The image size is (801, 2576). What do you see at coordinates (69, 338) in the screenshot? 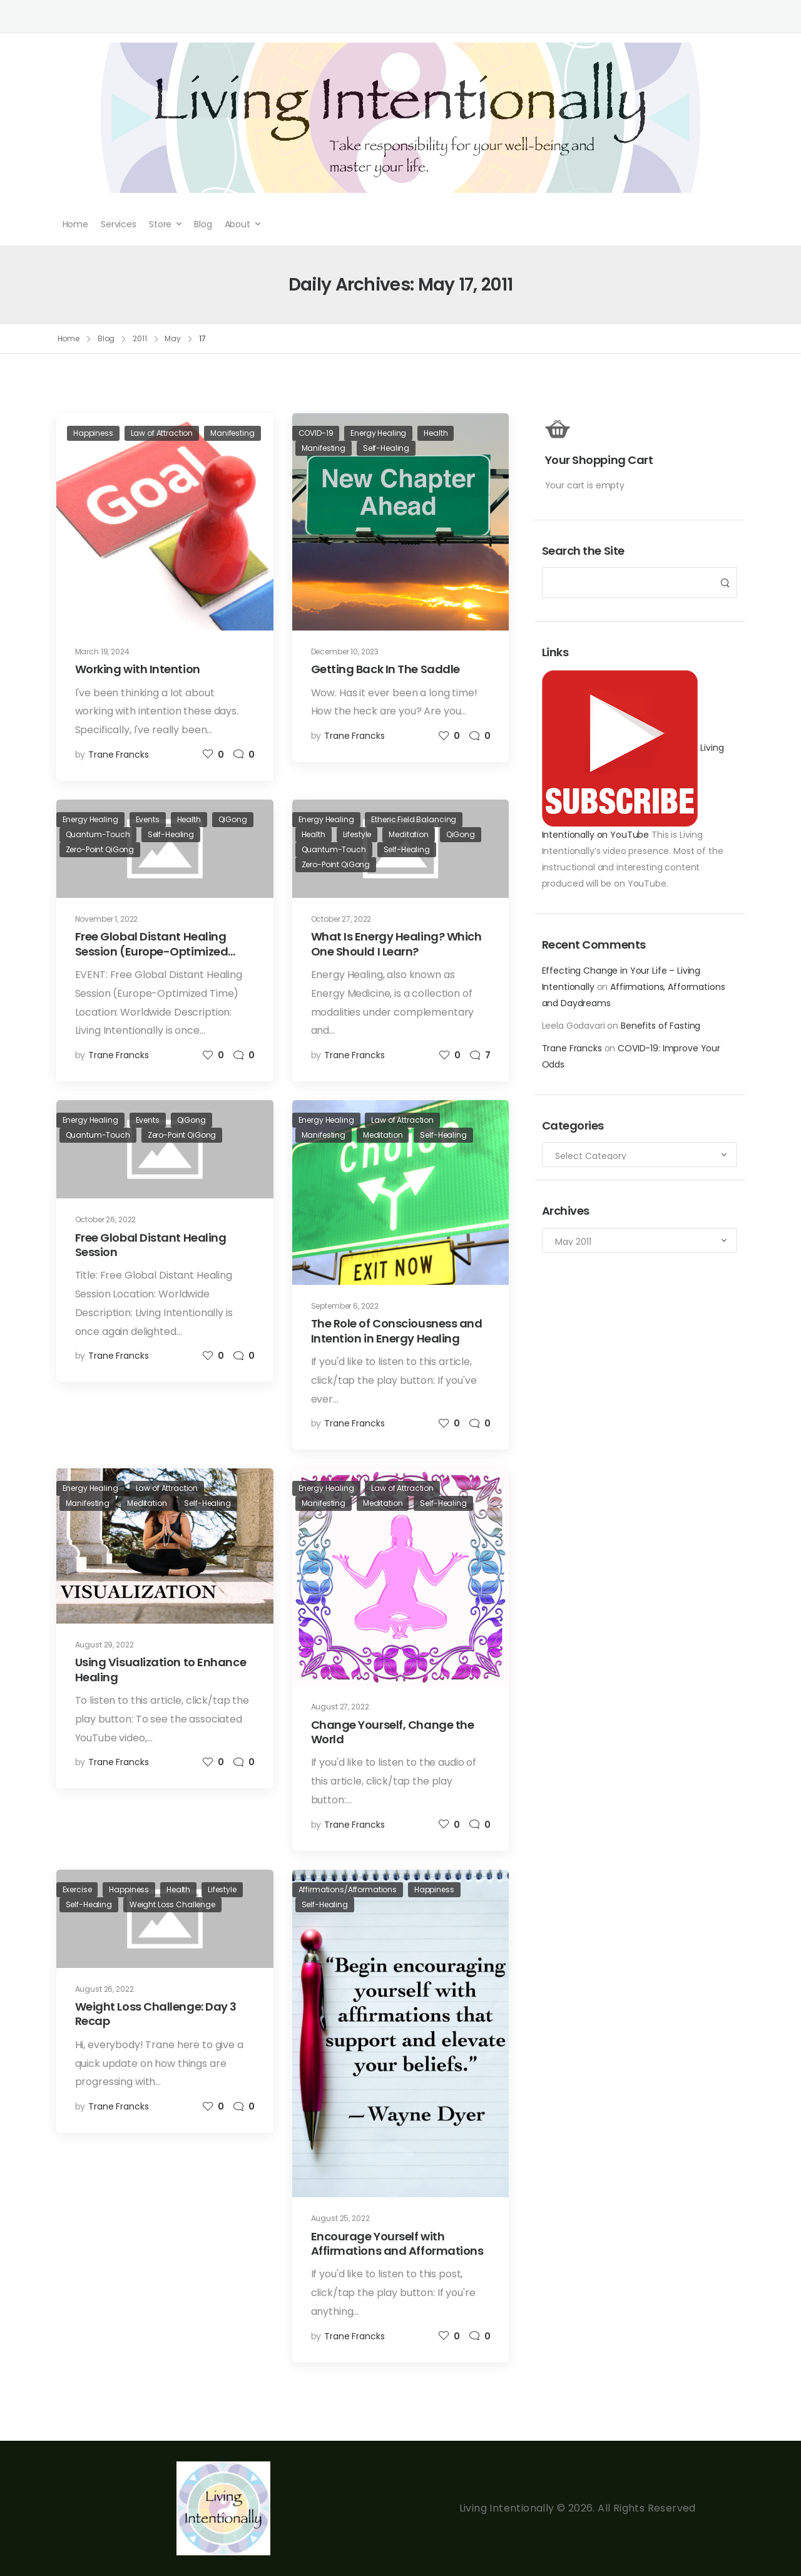
I see `Home [Breadcrumb]` at bounding box center [69, 338].